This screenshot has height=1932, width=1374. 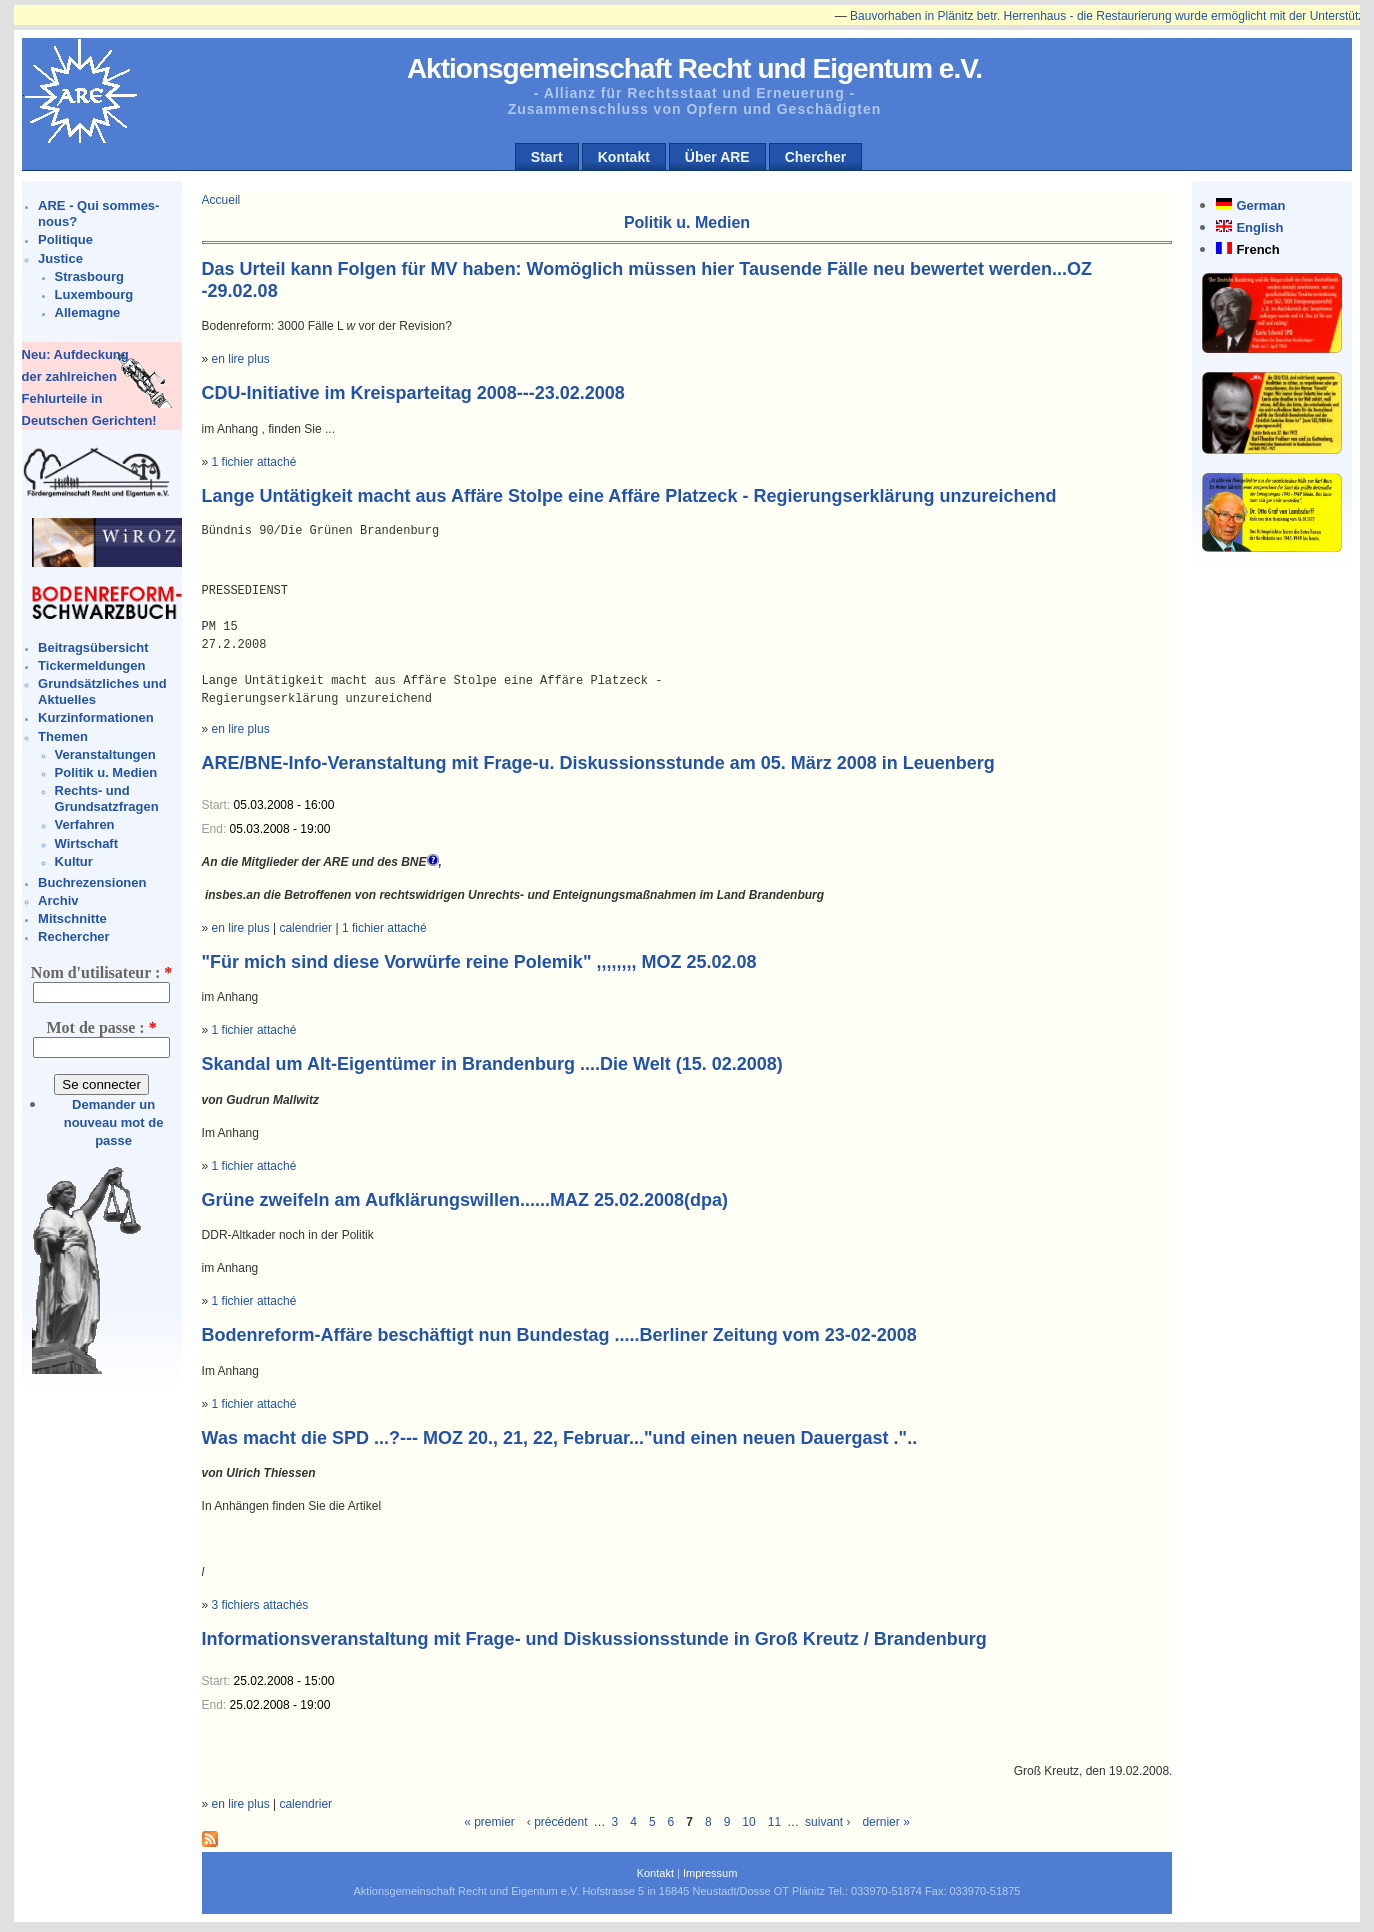 I want to click on Tickermeldungen, so click(x=91, y=665).